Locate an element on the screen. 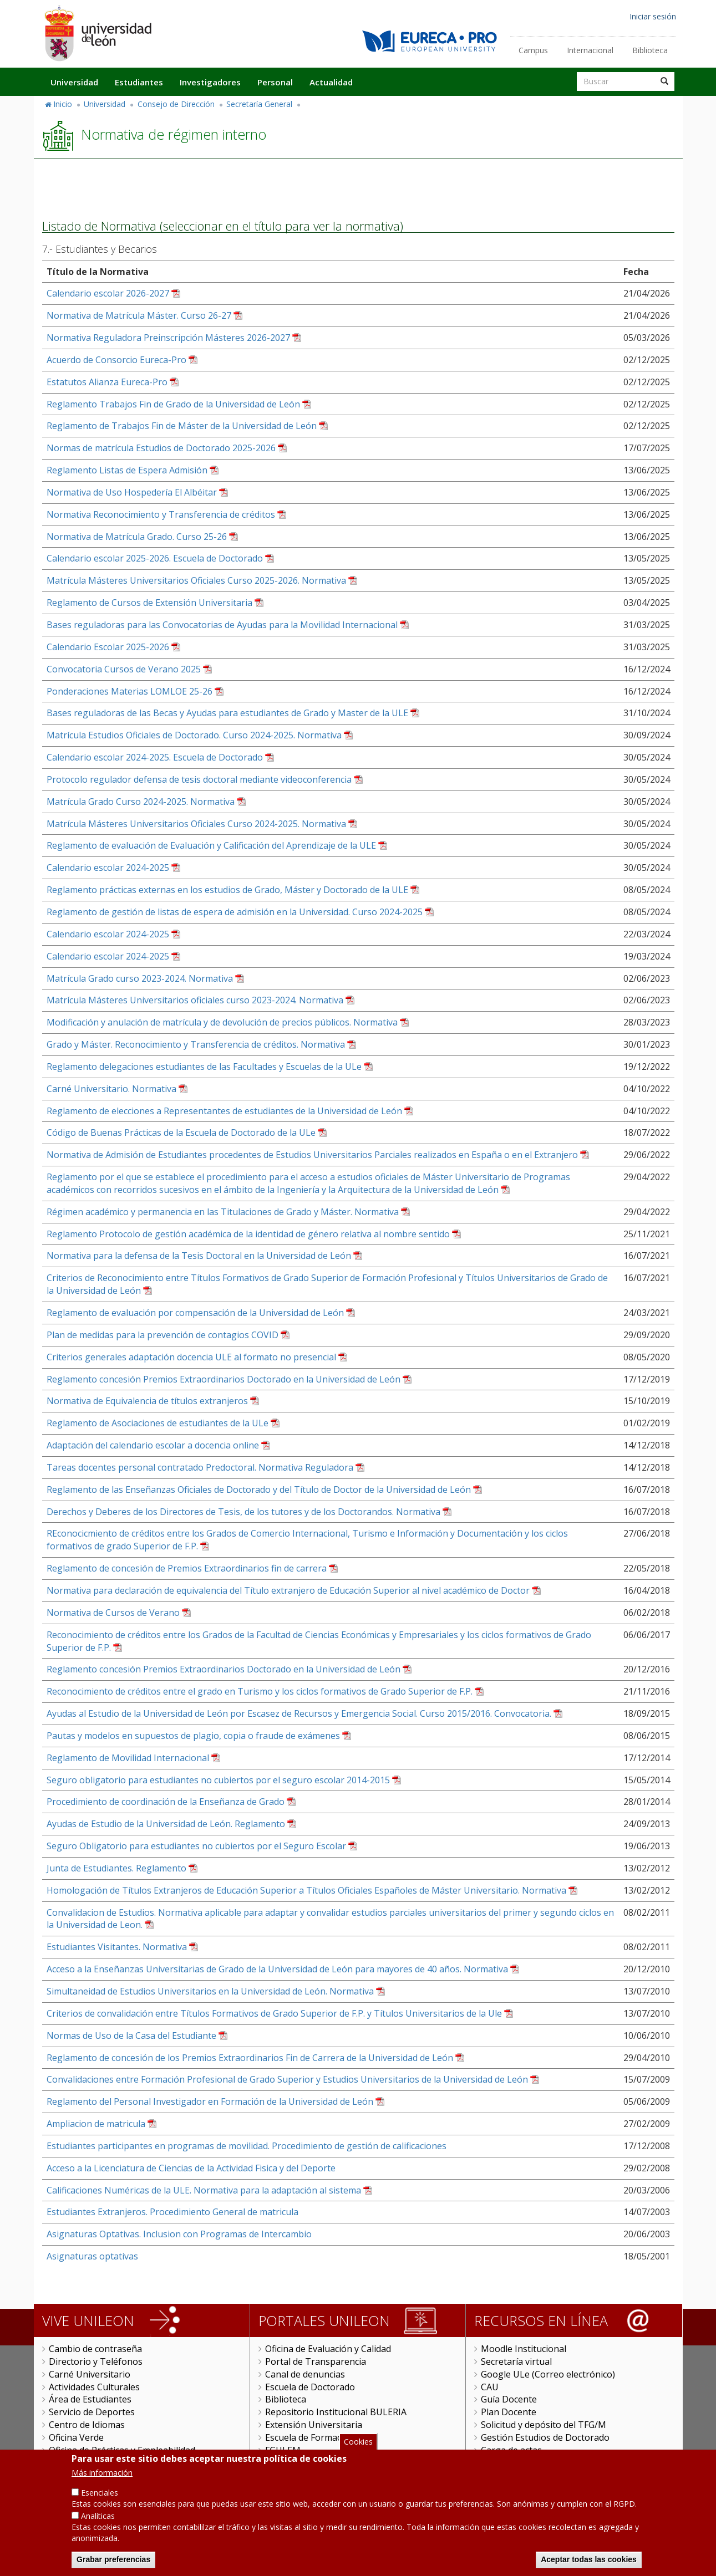 This screenshot has height=2576, width=716. Reglamento Protocolo de gestión académica de la identidad de género relativa al nombre sentido is located at coordinates (248, 1234).